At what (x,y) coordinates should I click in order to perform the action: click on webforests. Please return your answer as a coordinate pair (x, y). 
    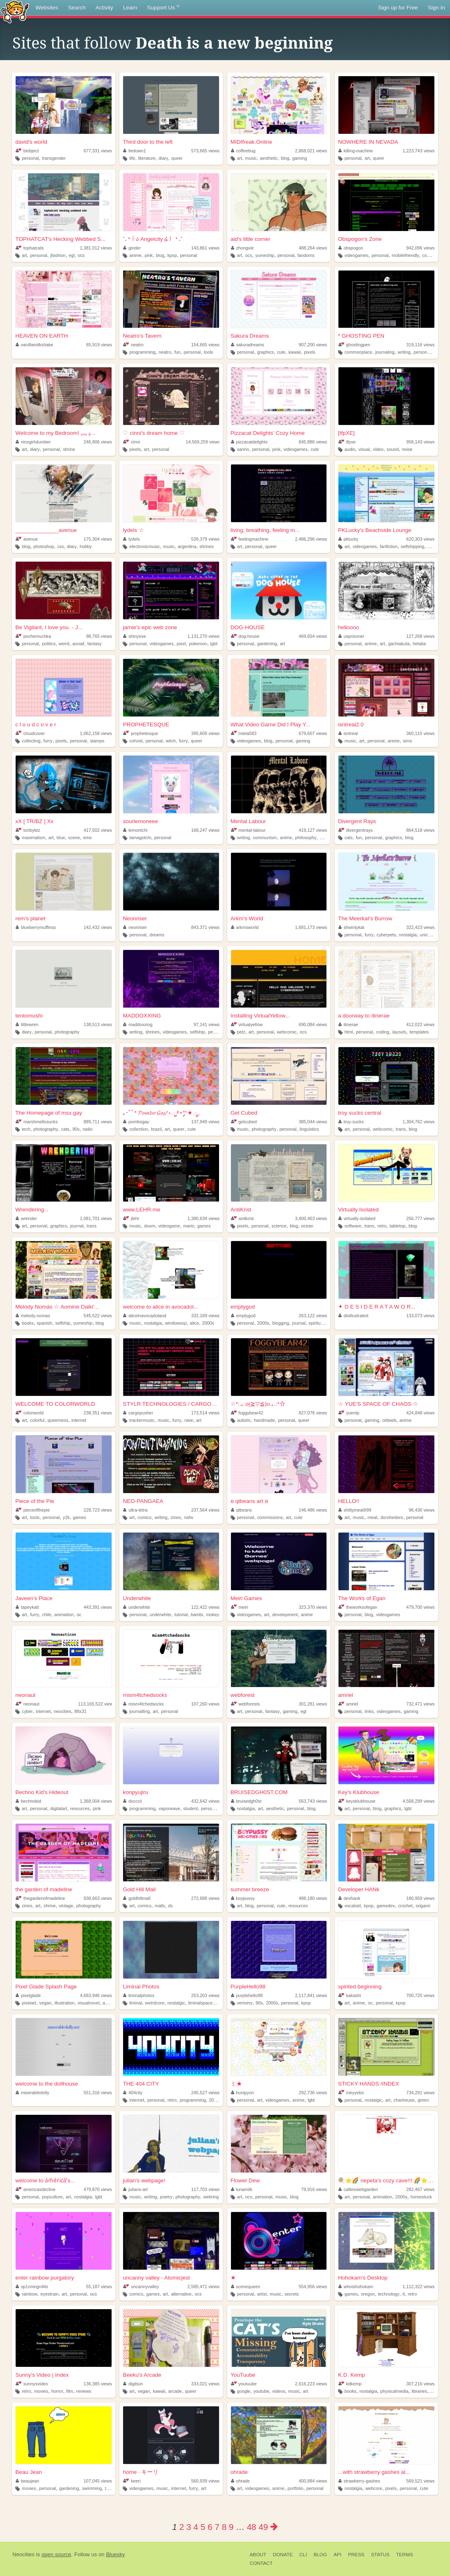
    Looking at the image, I should click on (245, 1703).